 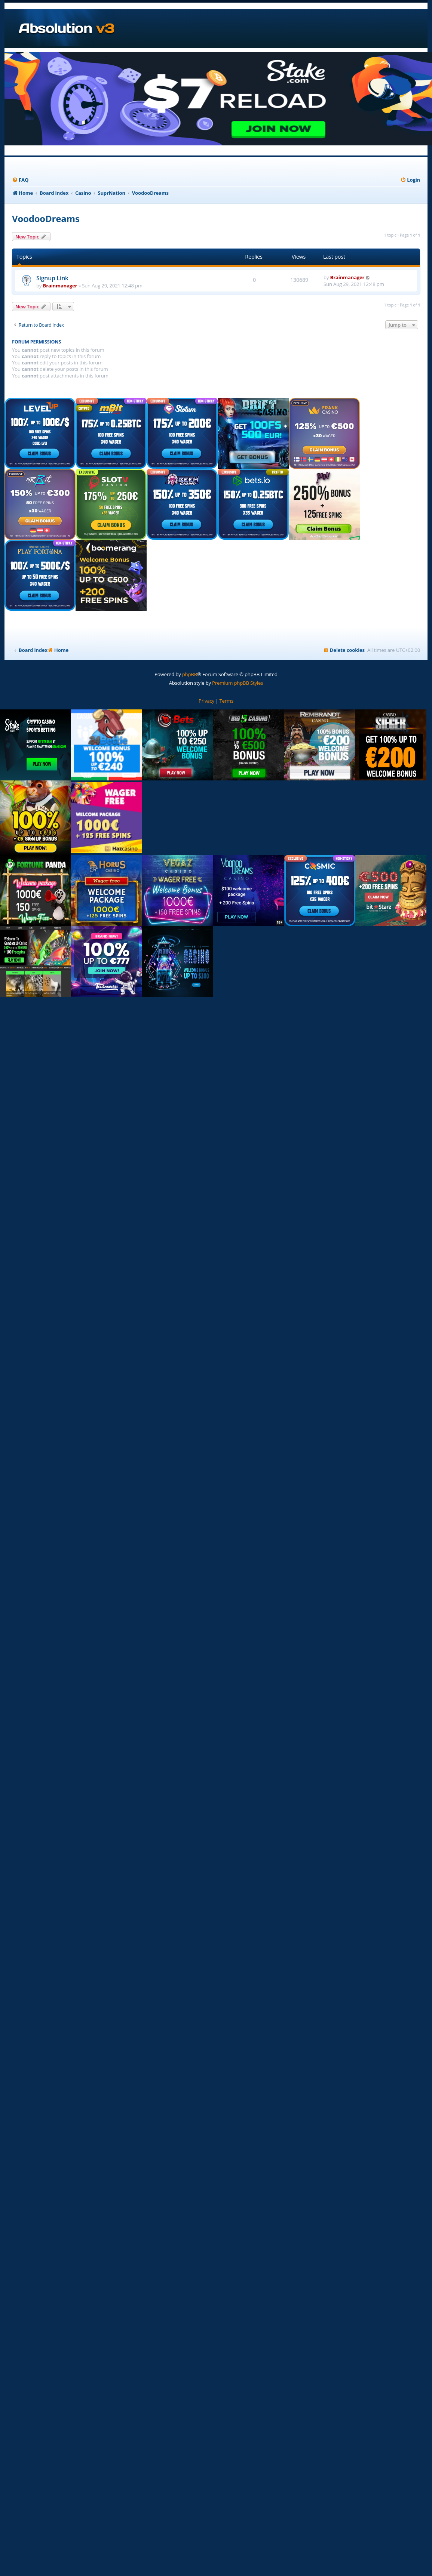 I want to click on Signup Link, so click(x=52, y=278).